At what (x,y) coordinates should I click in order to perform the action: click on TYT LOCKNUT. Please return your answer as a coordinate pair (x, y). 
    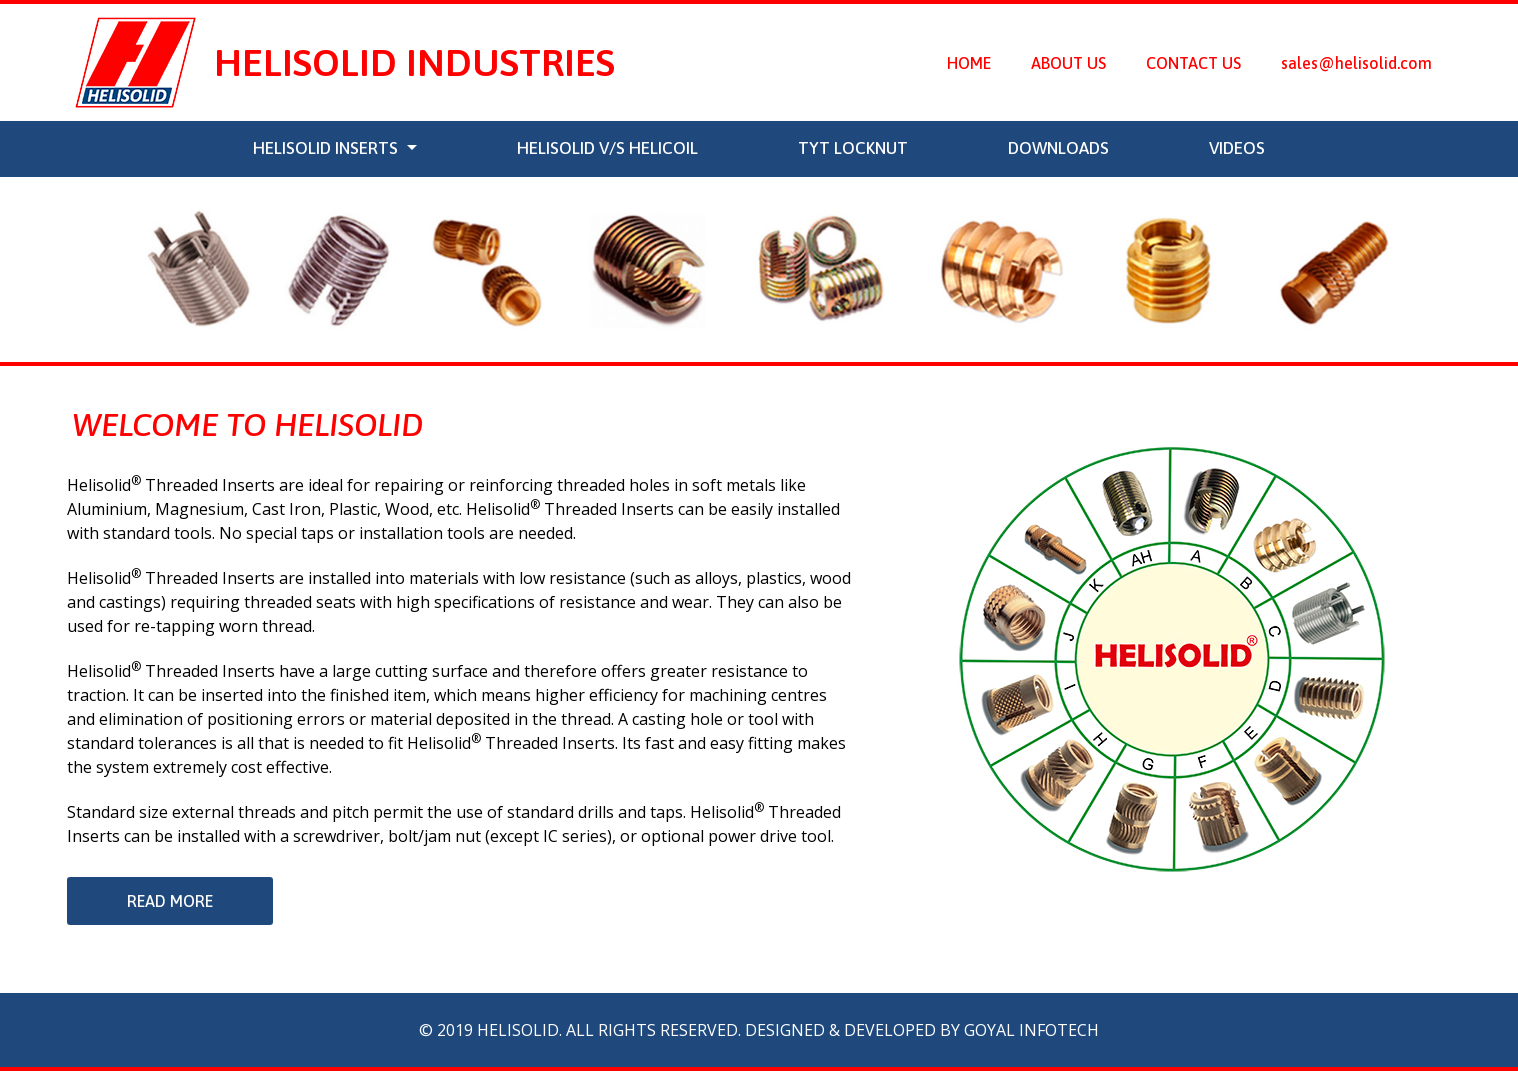
    Looking at the image, I should click on (853, 148).